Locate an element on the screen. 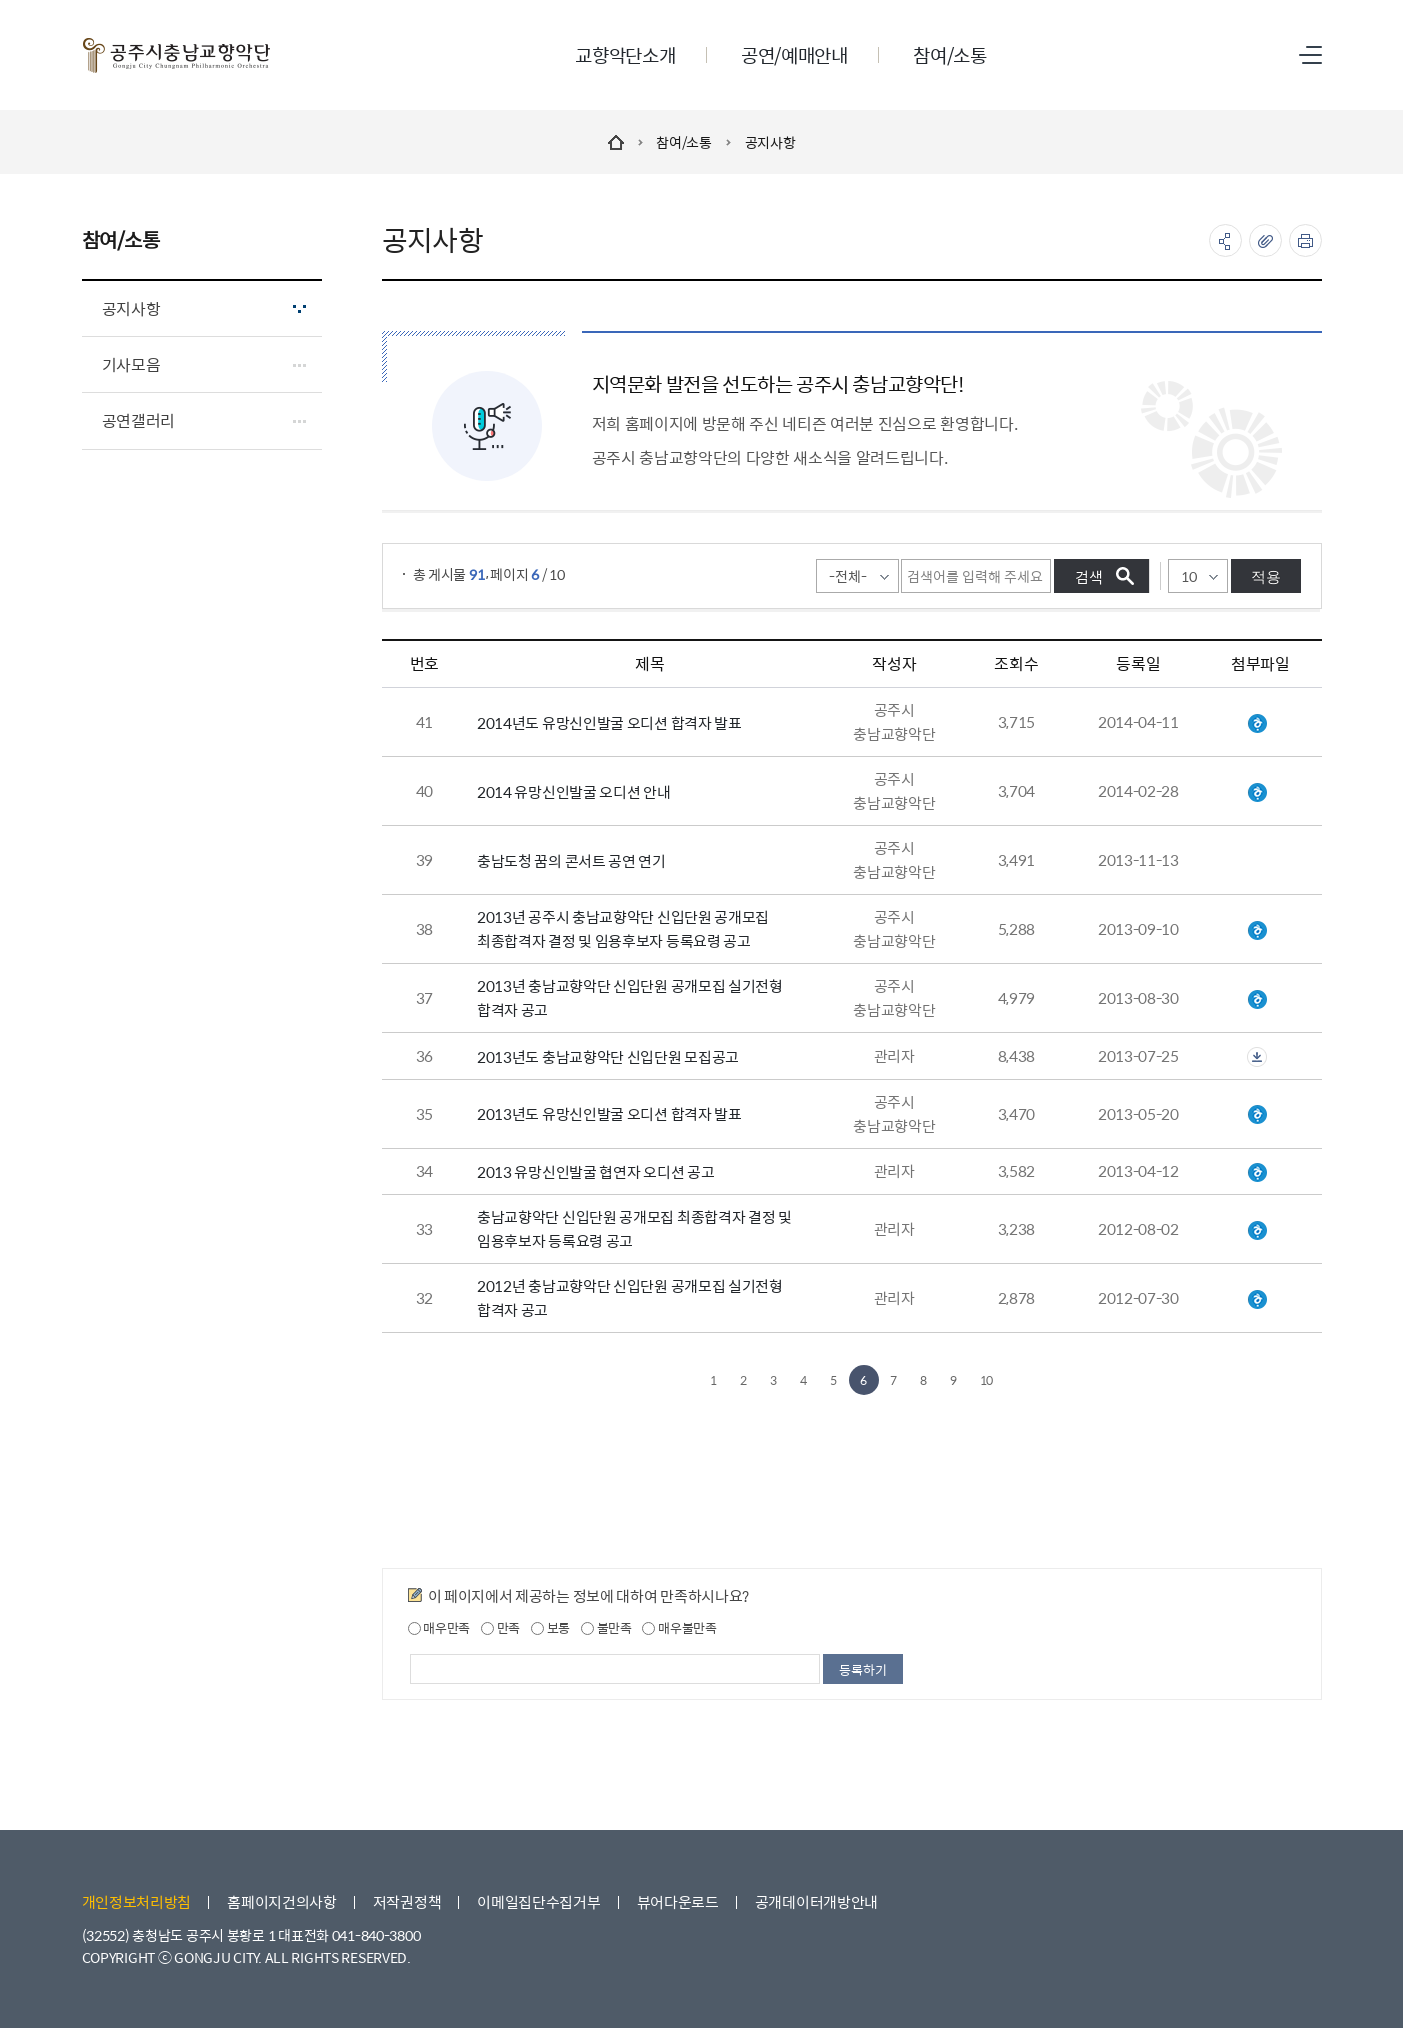 This screenshot has height=2028, width=1403. 매우불만족 is located at coordinates (679, 1628).